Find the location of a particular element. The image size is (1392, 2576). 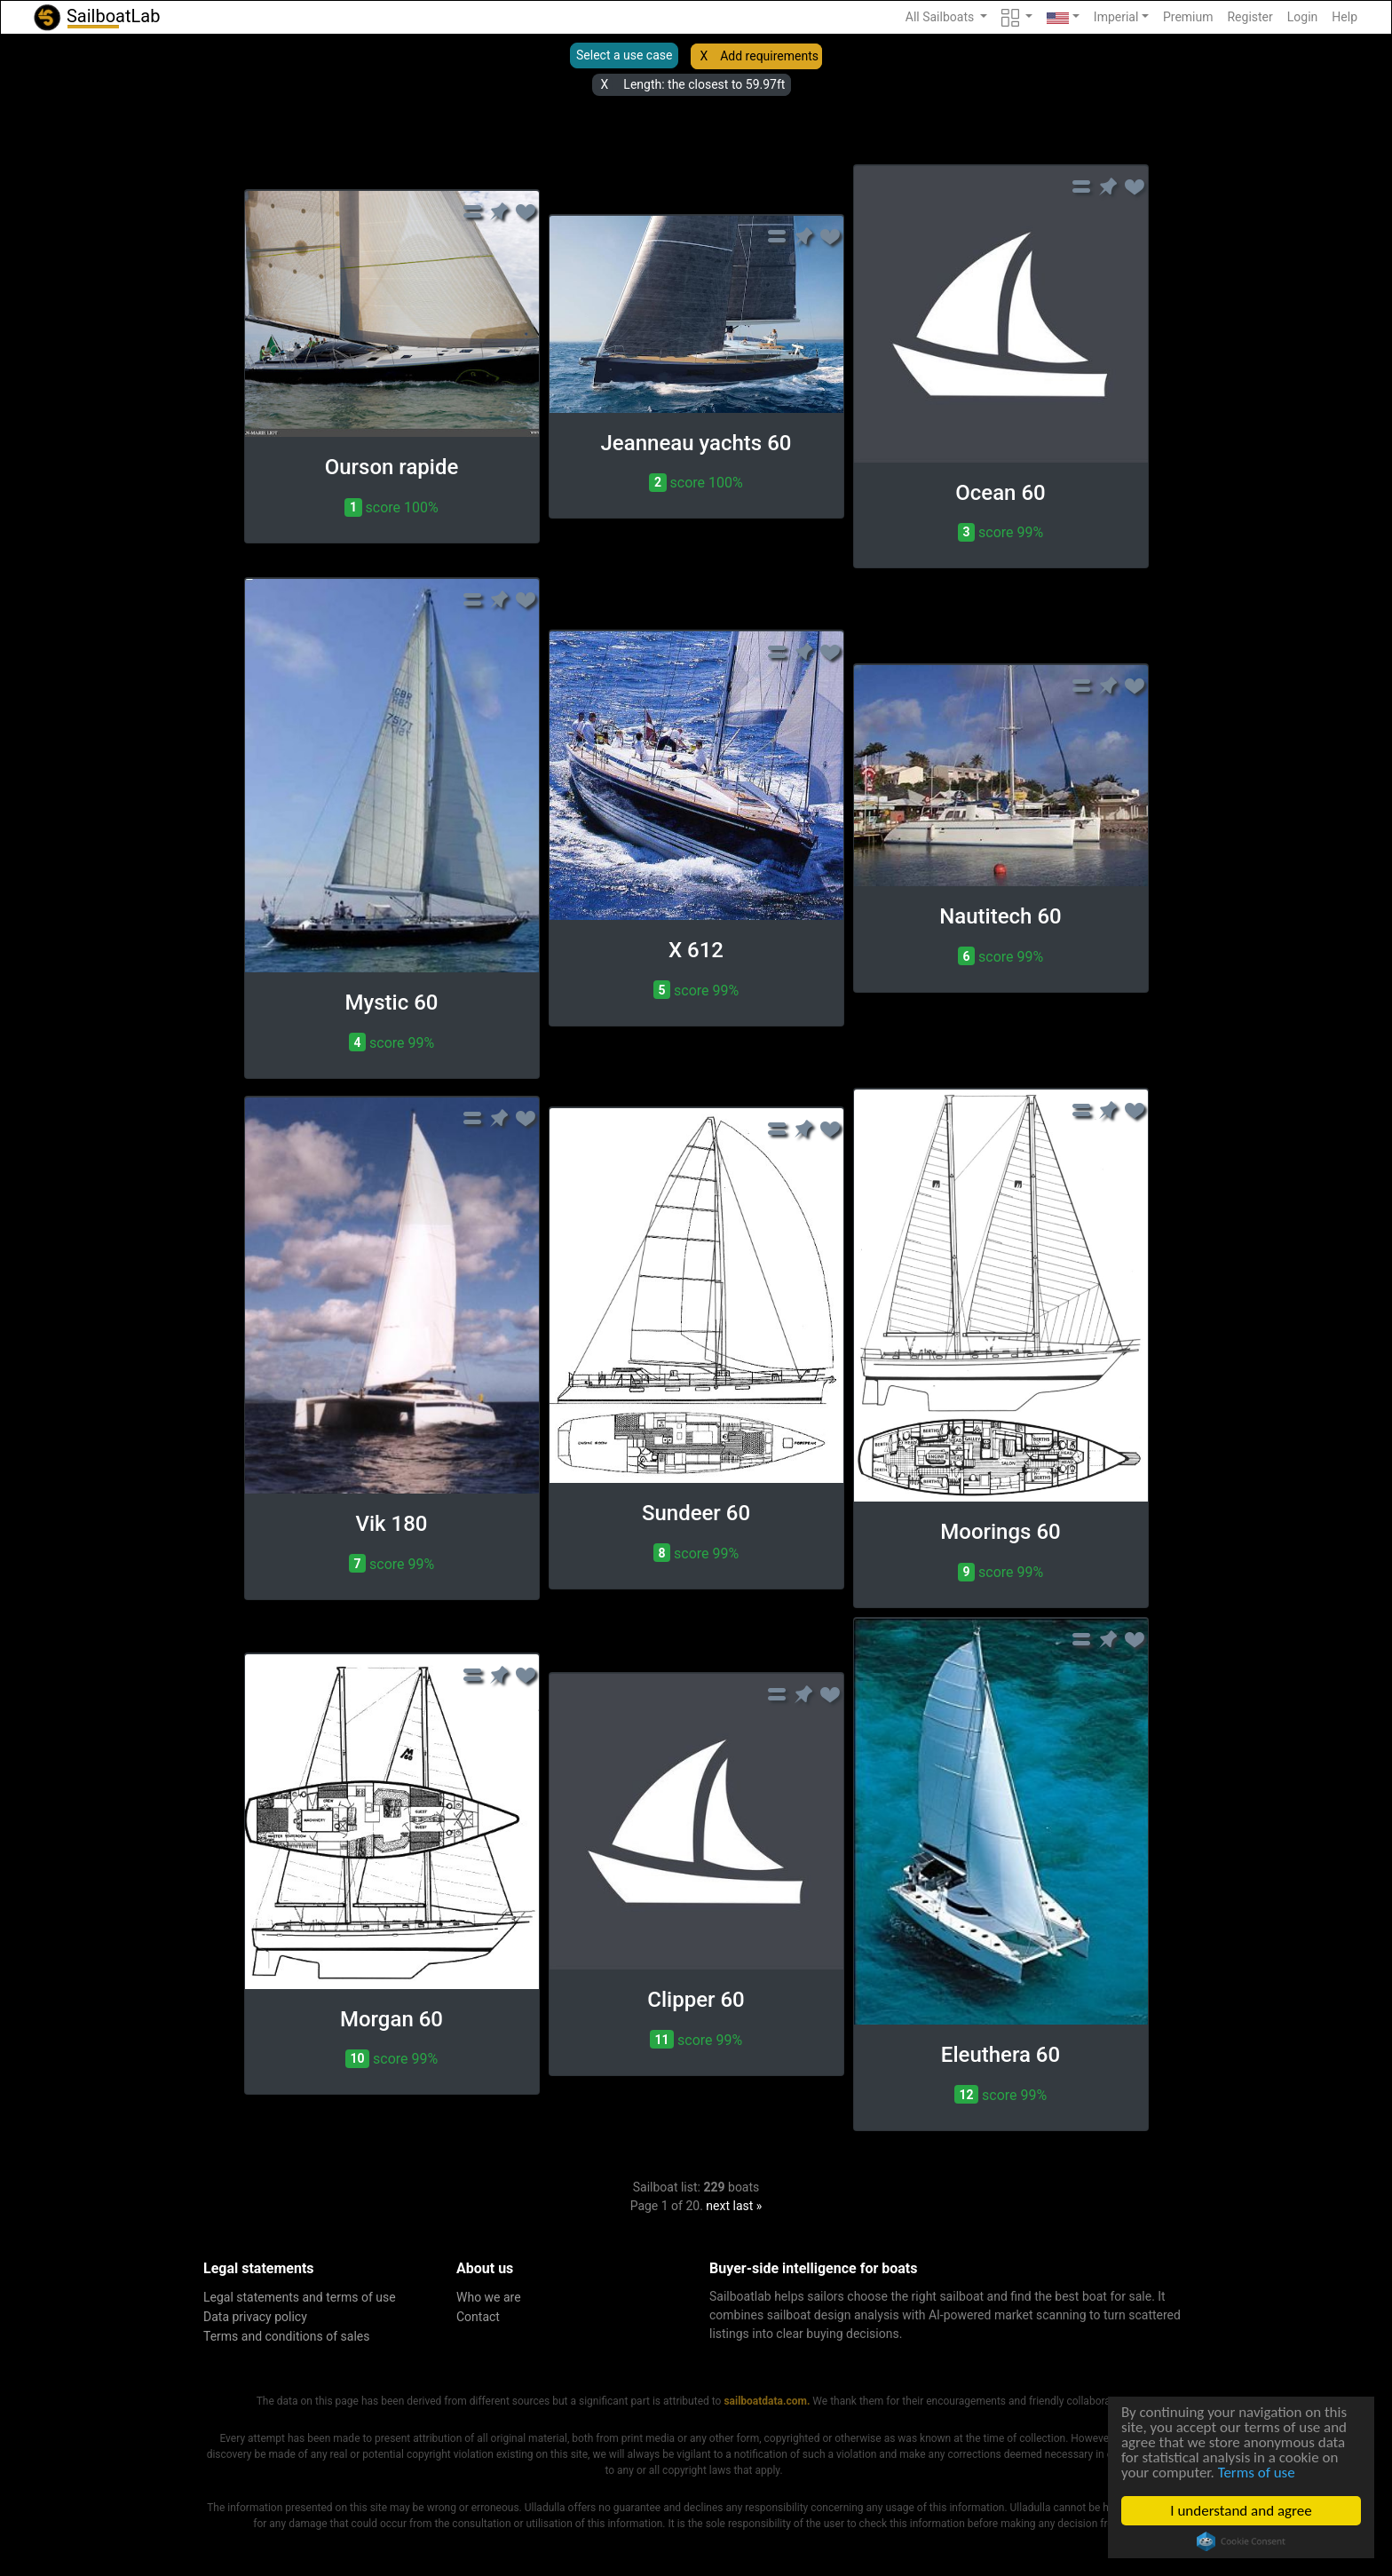

Length: the closest to 59.97ft is located at coordinates (704, 84).